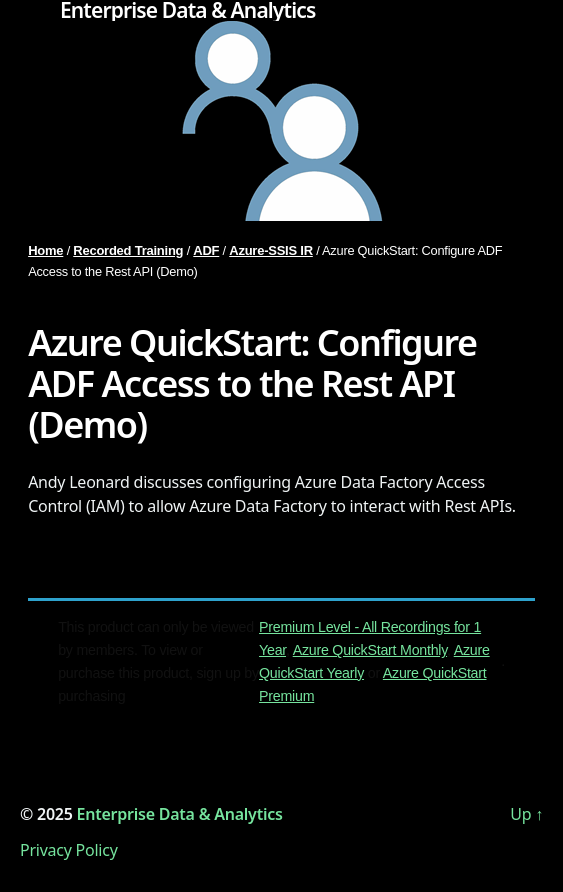 The height and width of the screenshot is (892, 563). Describe the element at coordinates (206, 250) in the screenshot. I see `ADF` at that location.